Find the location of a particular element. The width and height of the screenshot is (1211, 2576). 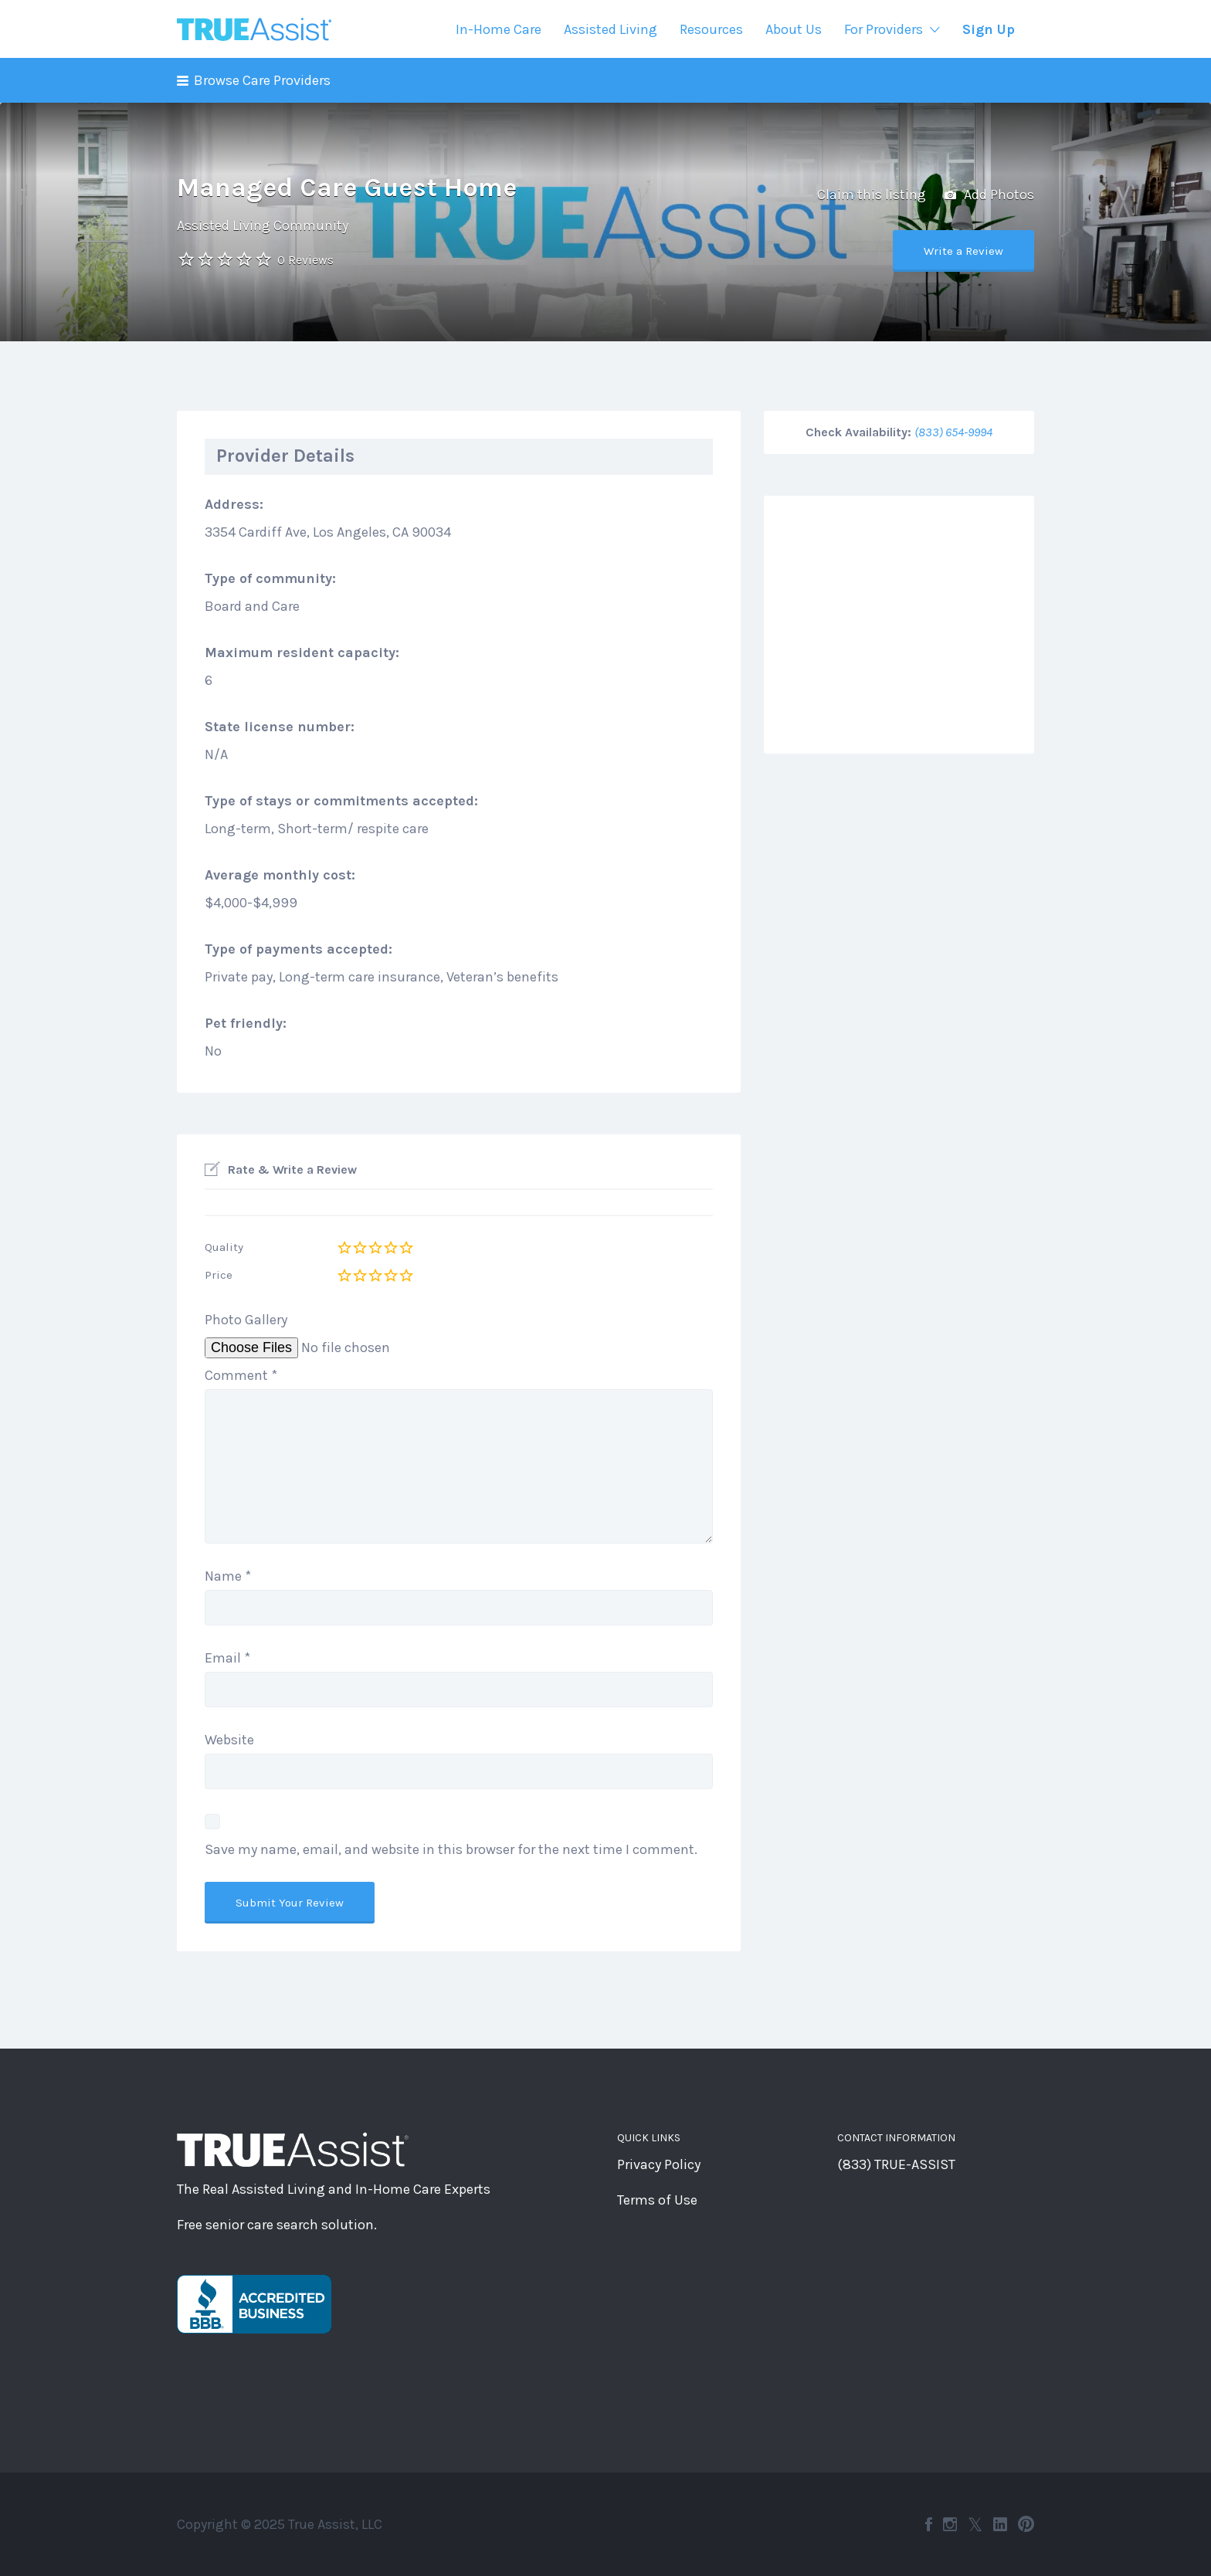

Write a Review is located at coordinates (963, 251).